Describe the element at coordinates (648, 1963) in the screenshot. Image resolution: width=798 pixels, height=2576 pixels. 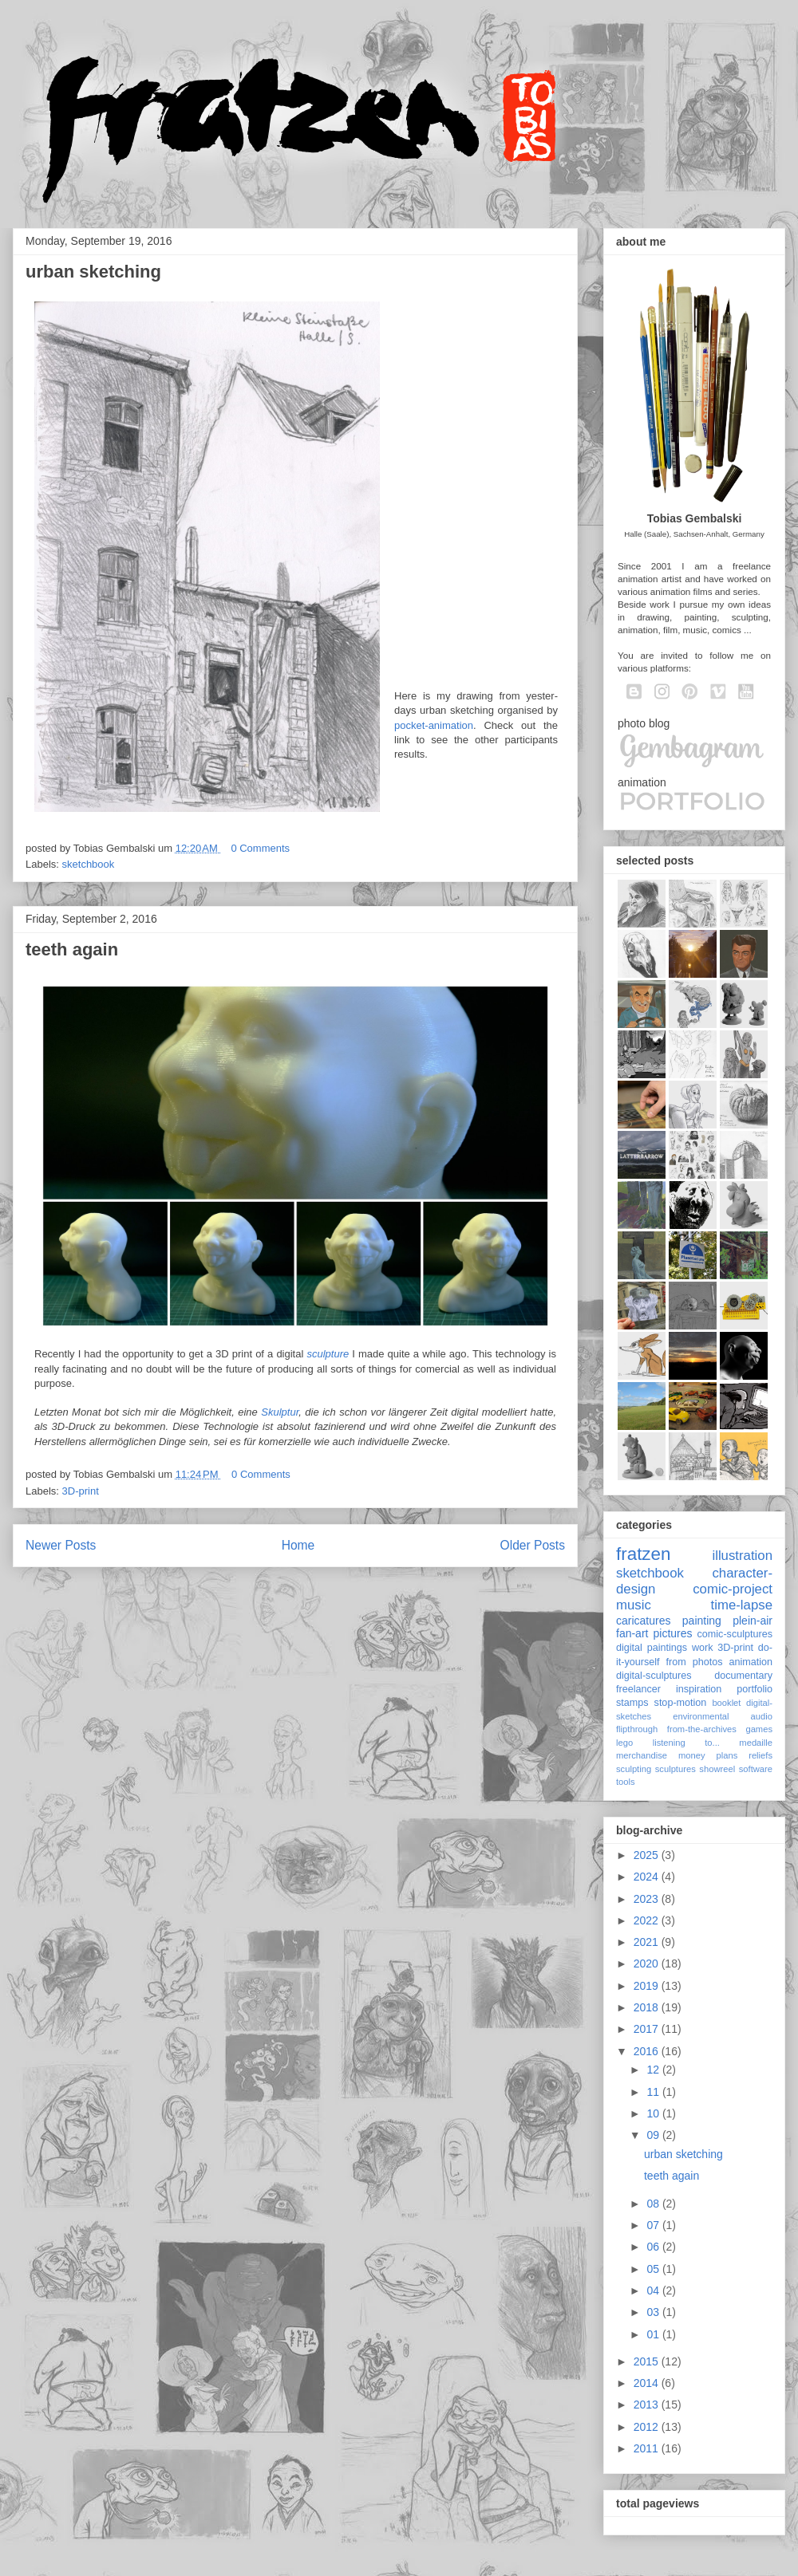
I see `2020` at that location.